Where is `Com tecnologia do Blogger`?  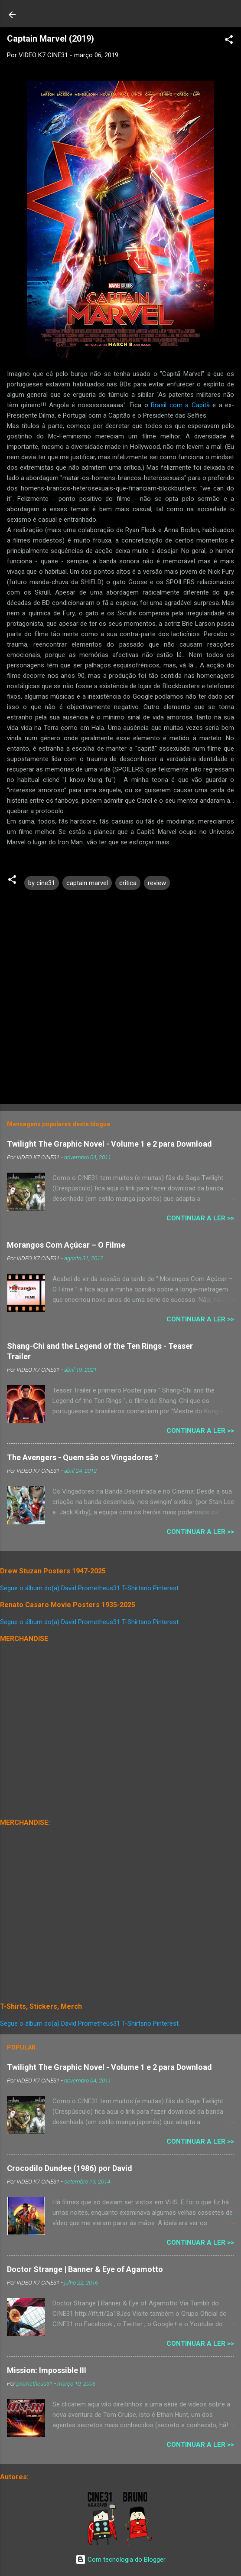 Com tecnologia do Blogger is located at coordinates (120, 2559).